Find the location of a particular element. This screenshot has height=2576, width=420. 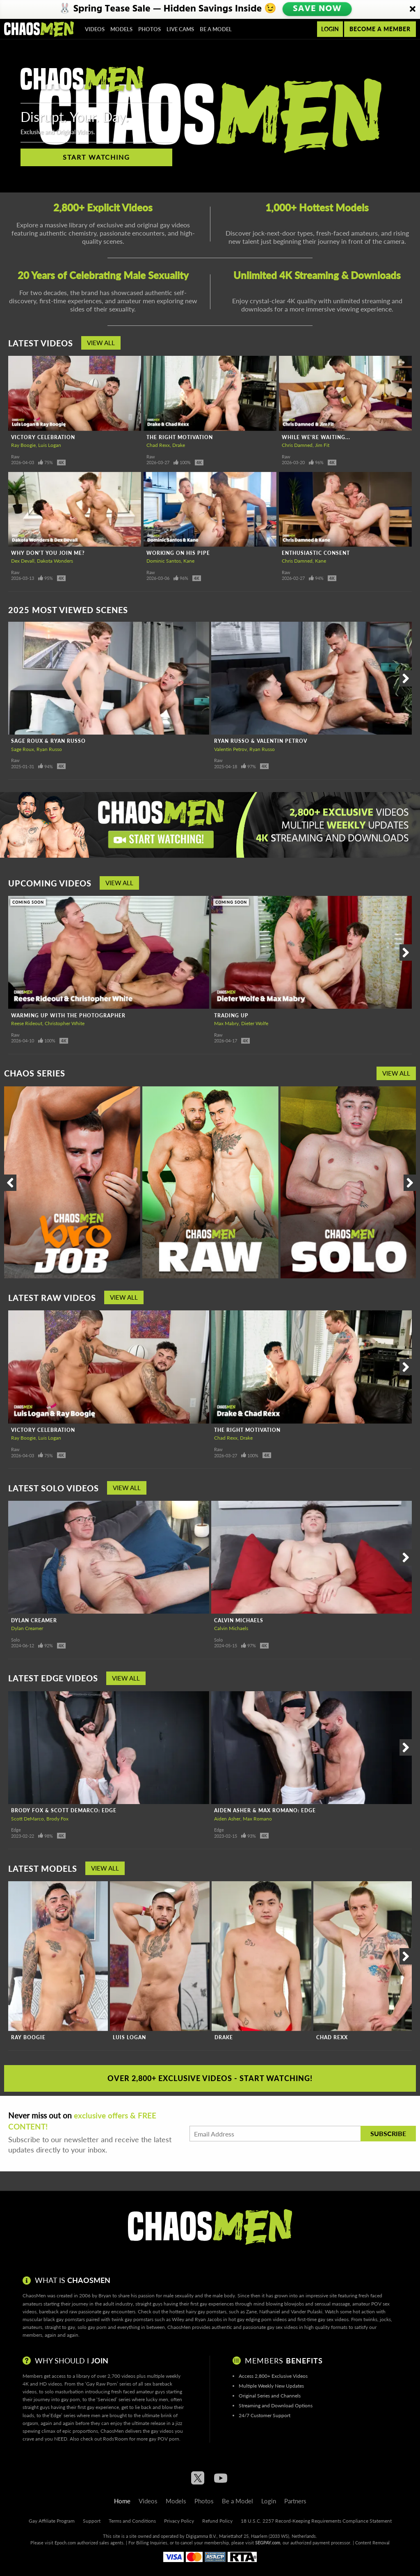

Jim Fit is located at coordinates (322, 445).